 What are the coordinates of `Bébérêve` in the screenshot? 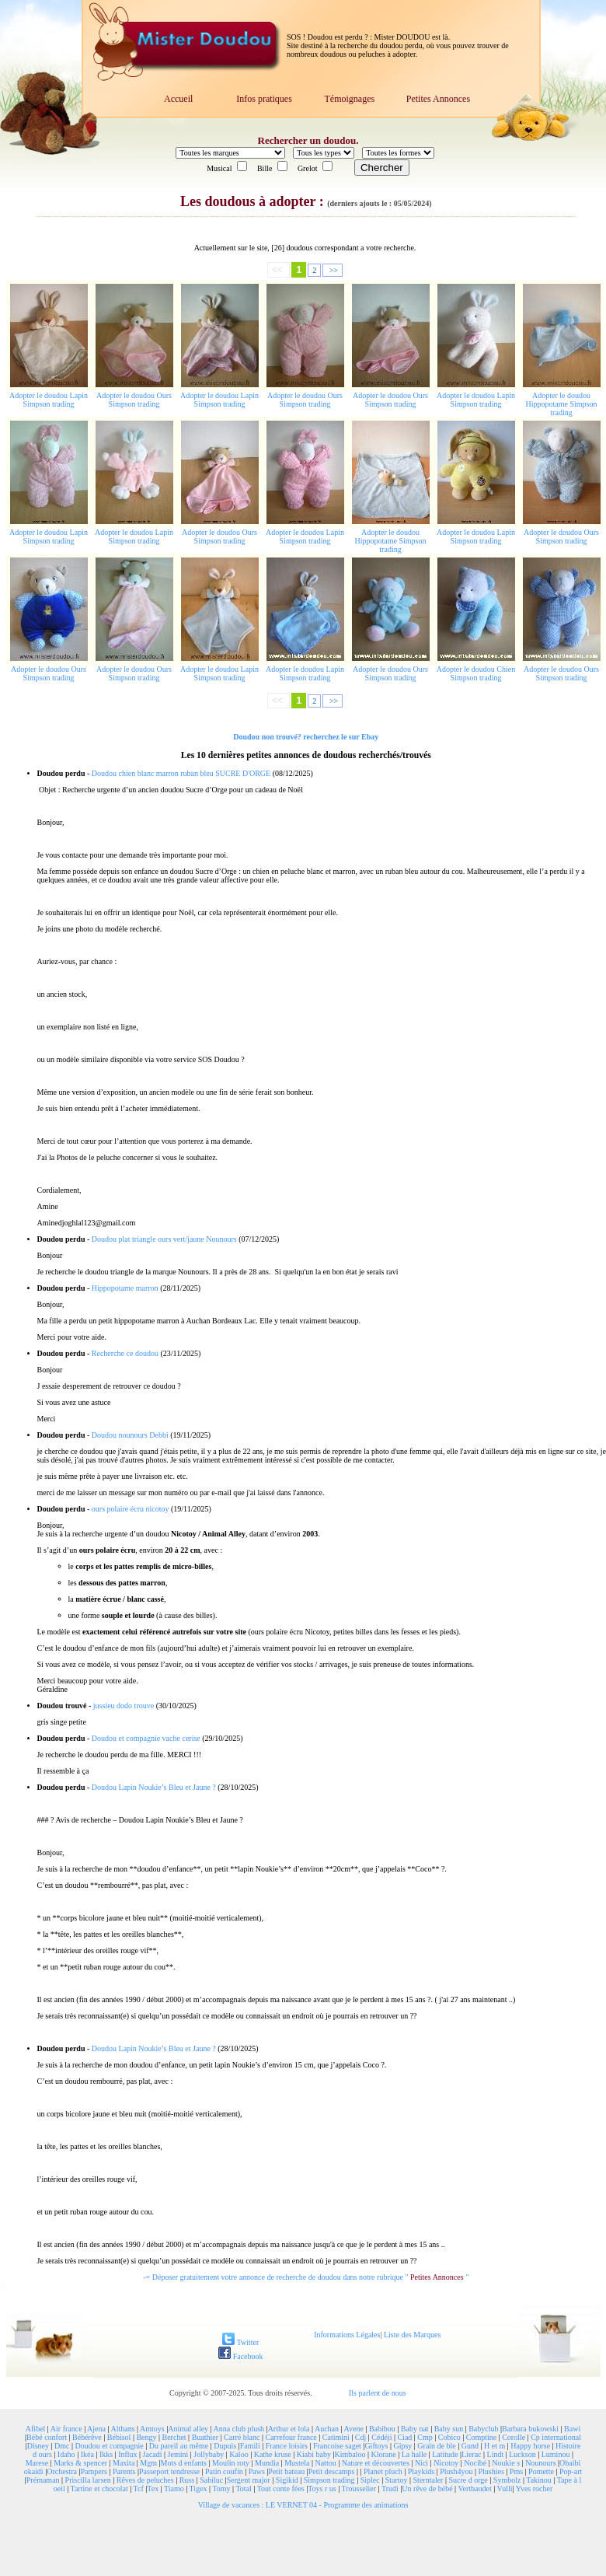 It's located at (87, 2437).